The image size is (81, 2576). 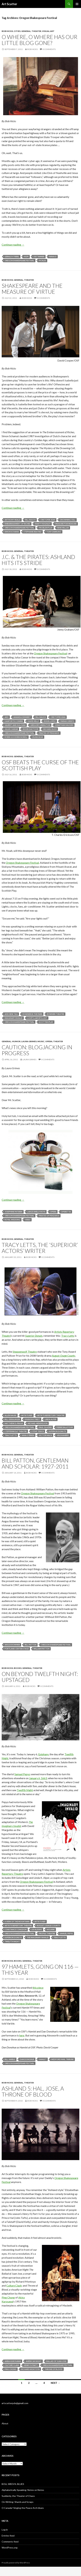 I want to click on Suddenly, the Theater of Chaos, so click(x=18, y=2496).